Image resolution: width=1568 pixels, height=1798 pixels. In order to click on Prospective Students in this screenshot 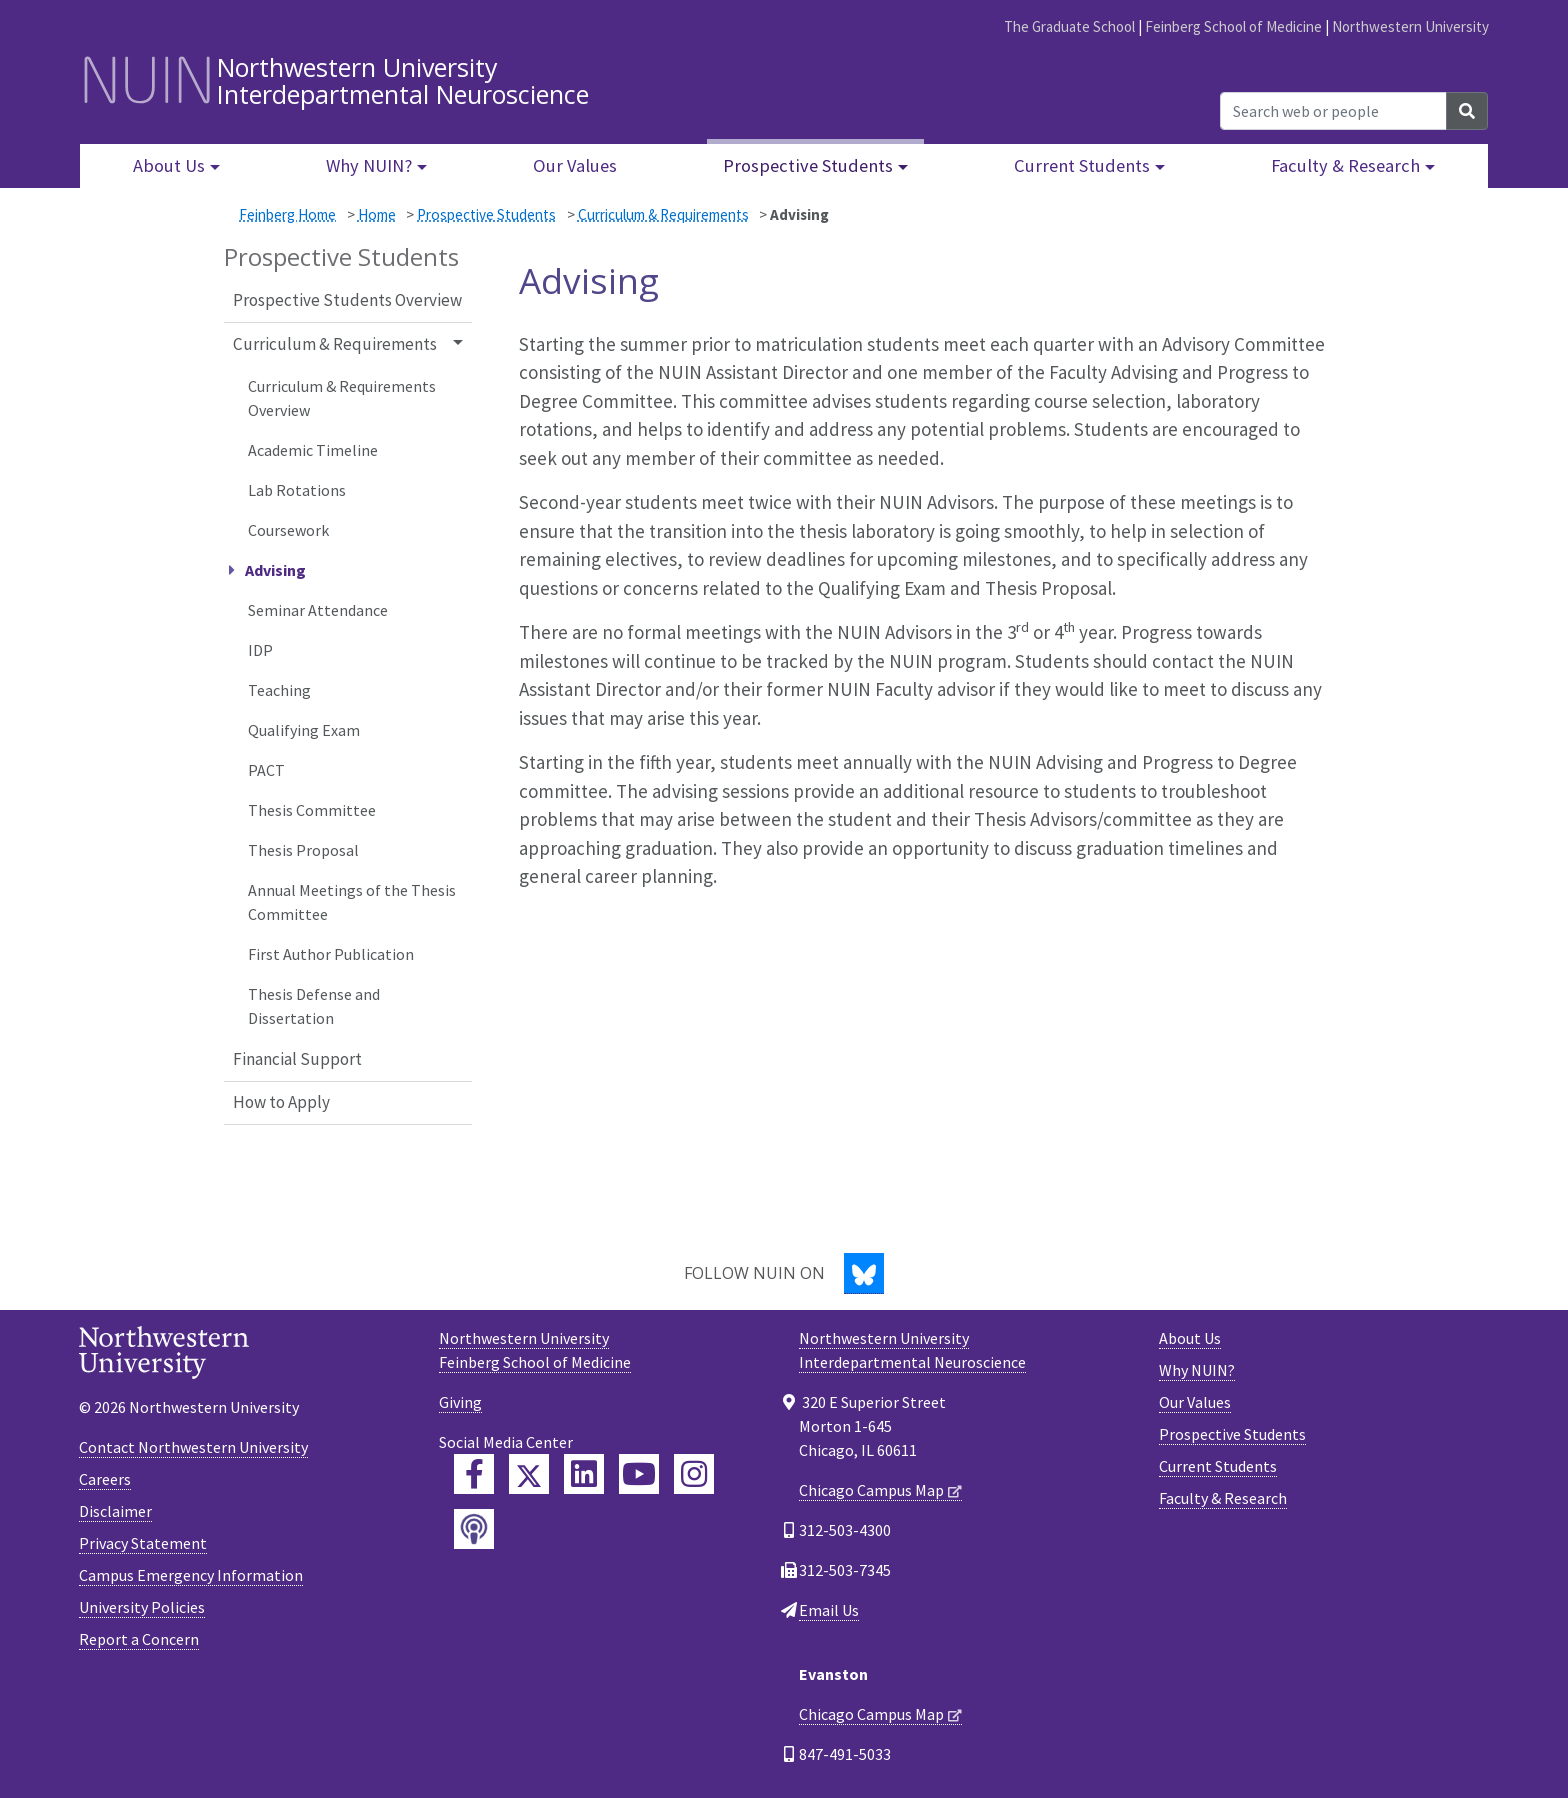, I will do `click(486, 214)`.